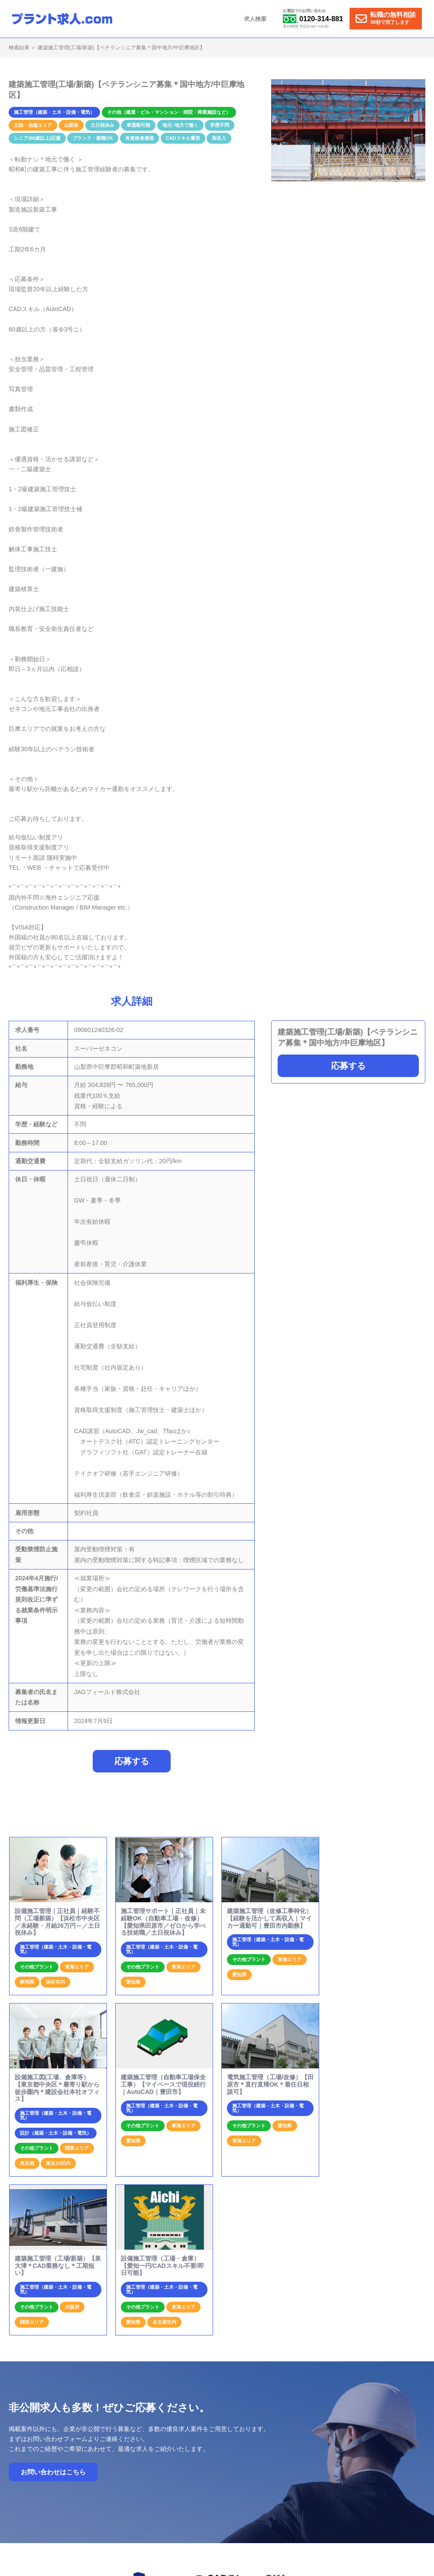  What do you see at coordinates (271, 2452) in the screenshot?
I see `プラント求人の特徴` at bounding box center [271, 2452].